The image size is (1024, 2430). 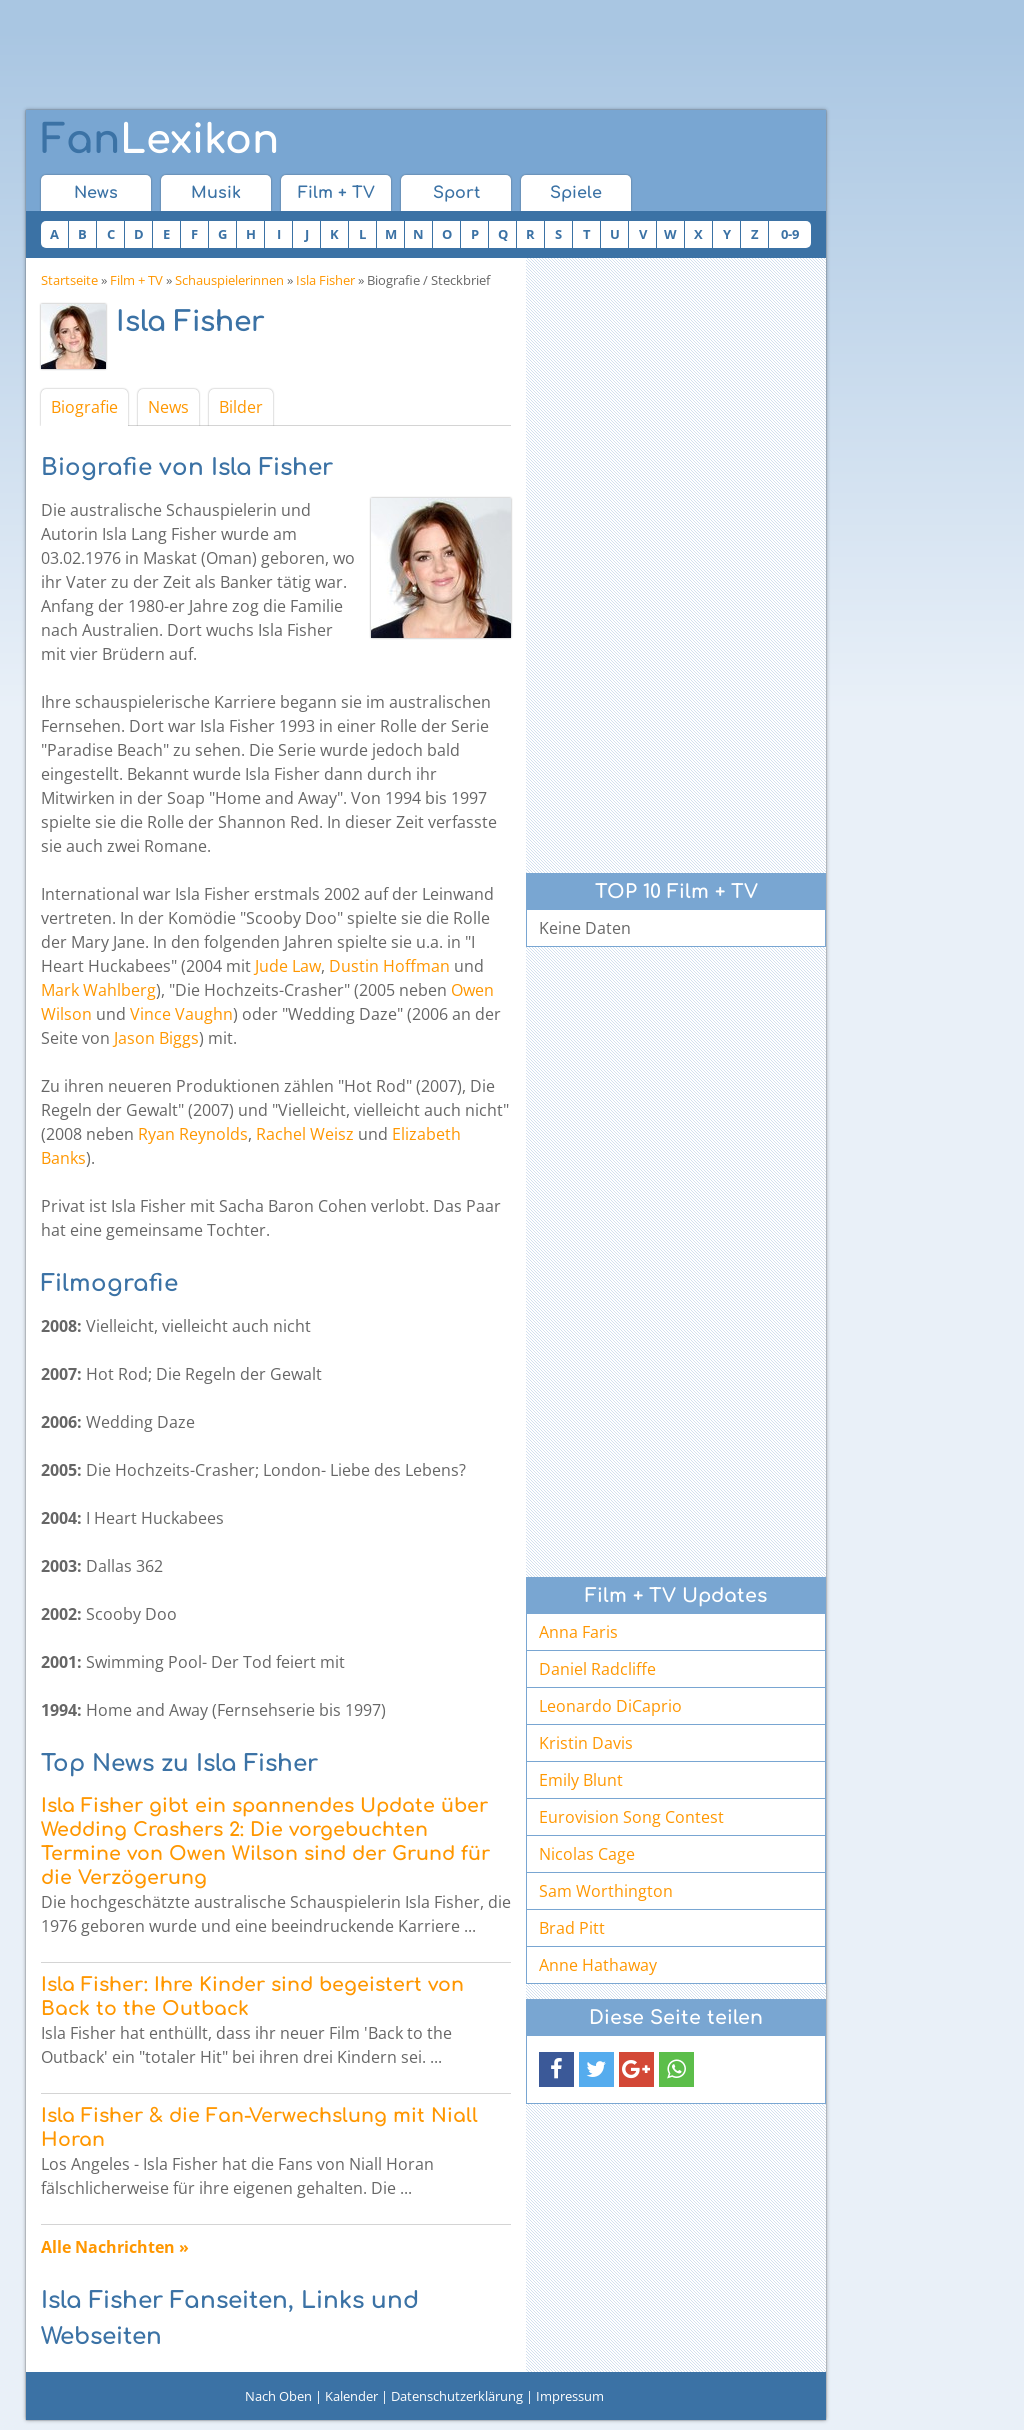 What do you see at coordinates (790, 234) in the screenshot?
I see `0-9` at bounding box center [790, 234].